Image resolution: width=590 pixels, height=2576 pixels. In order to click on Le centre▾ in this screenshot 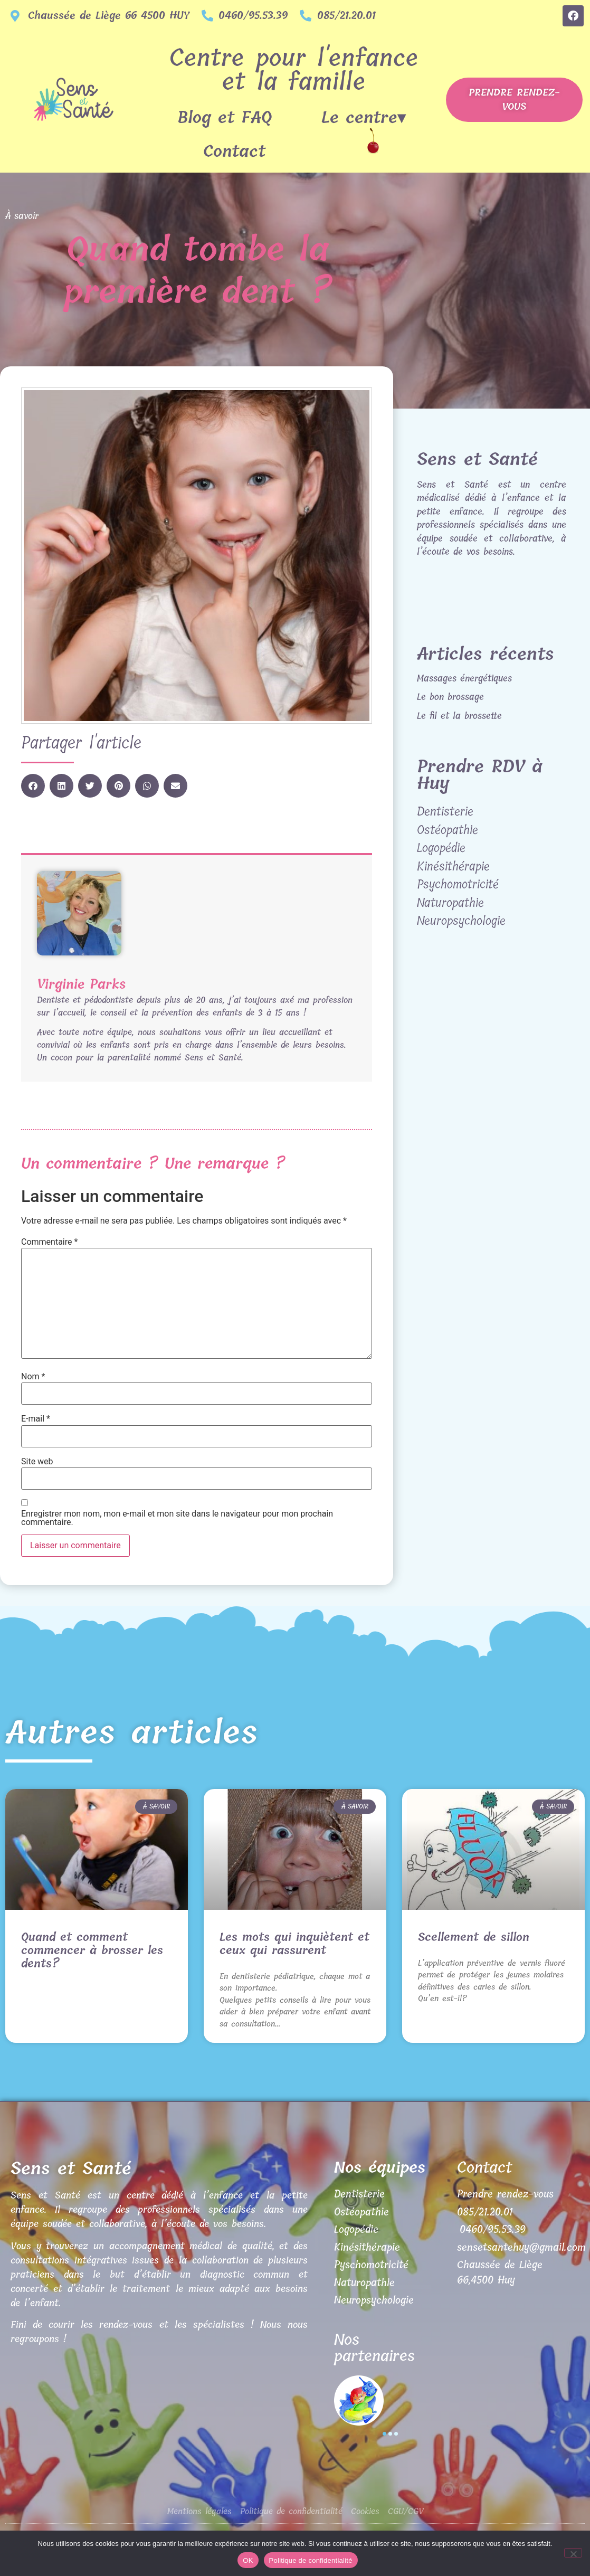, I will do `click(366, 118)`.